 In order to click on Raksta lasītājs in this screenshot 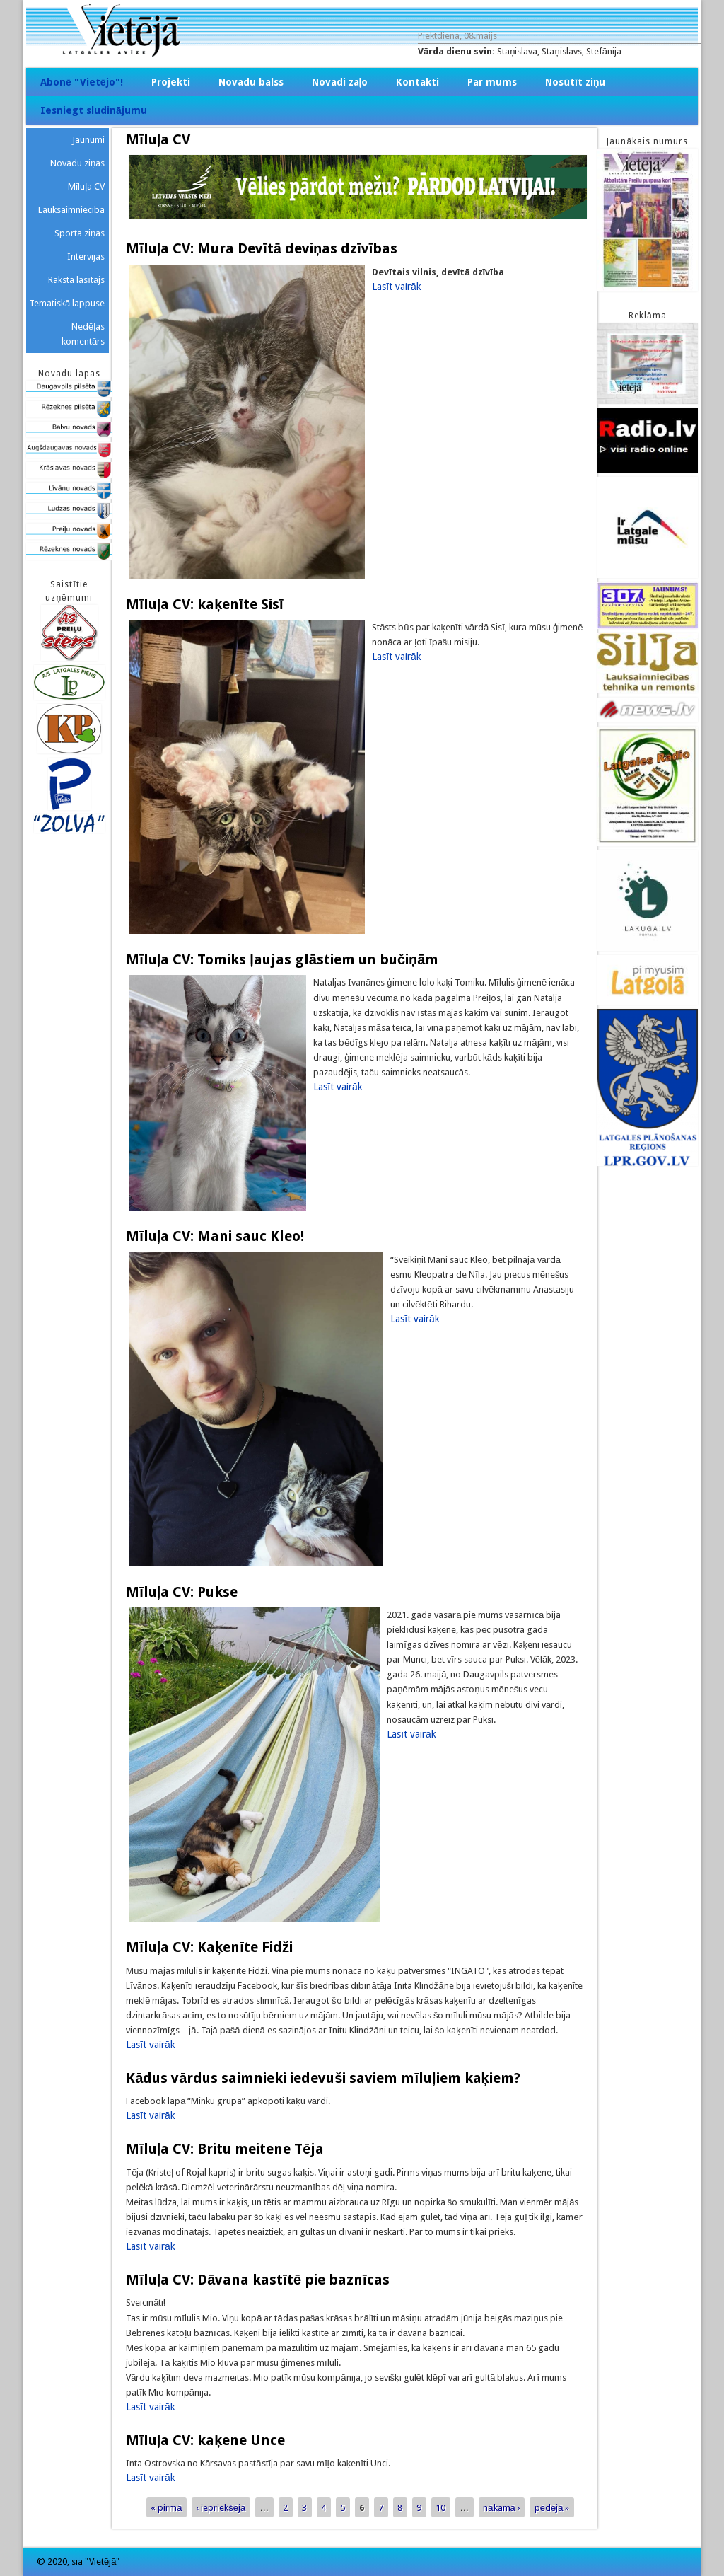, I will do `click(76, 280)`.